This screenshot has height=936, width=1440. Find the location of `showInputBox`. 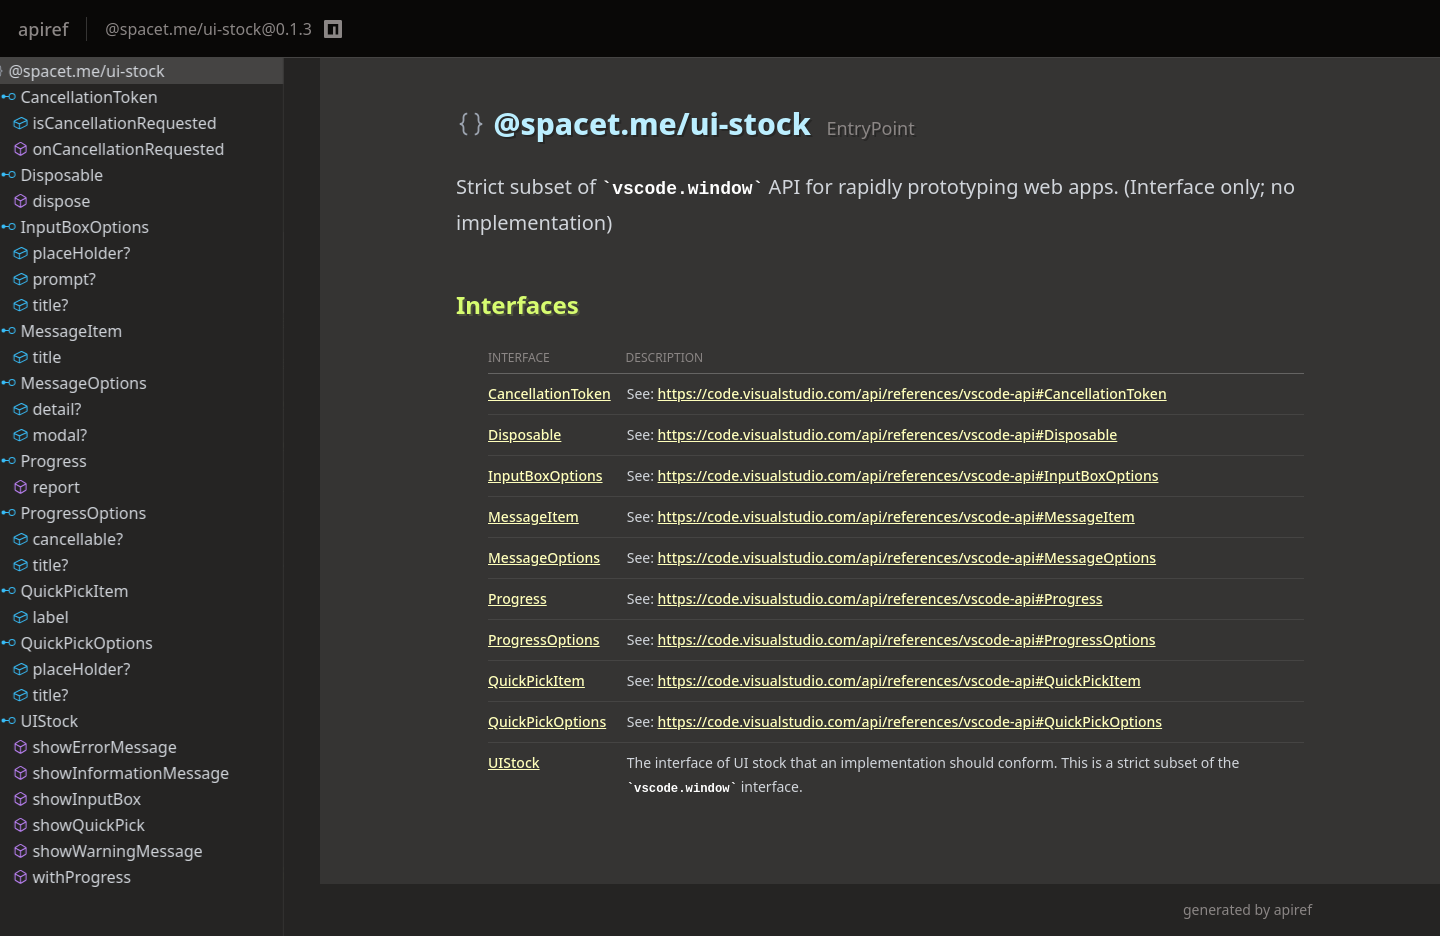

showInputBox is located at coordinates (112, 799).